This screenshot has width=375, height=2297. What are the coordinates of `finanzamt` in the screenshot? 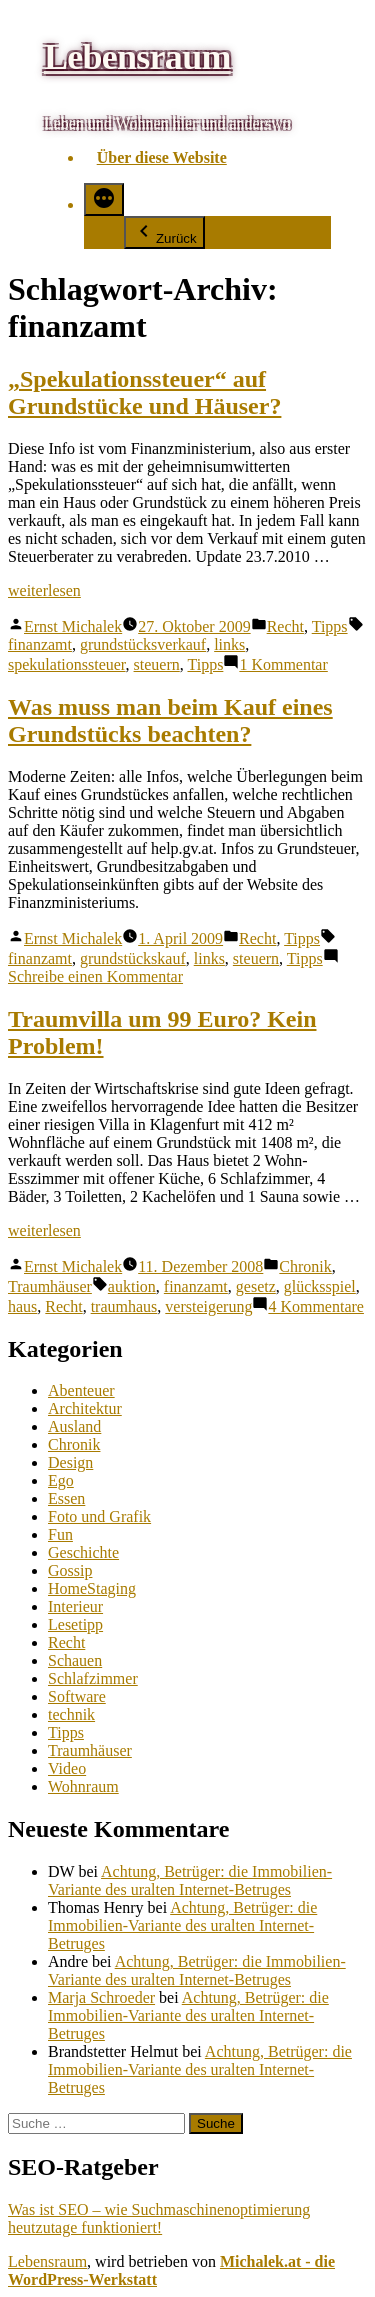 It's located at (40, 644).